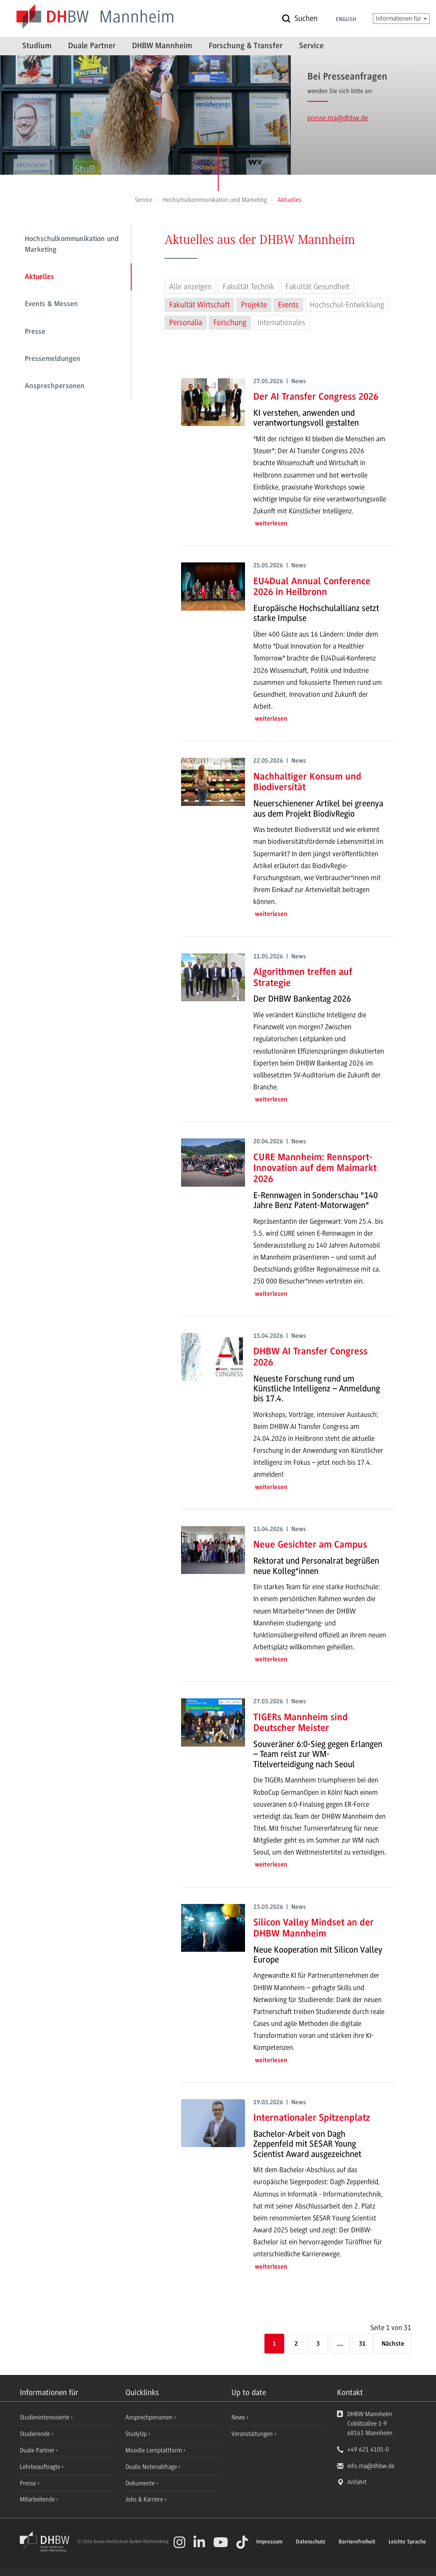 The image size is (436, 2576). Describe the element at coordinates (140, 2483) in the screenshot. I see `Dokumente` at that location.